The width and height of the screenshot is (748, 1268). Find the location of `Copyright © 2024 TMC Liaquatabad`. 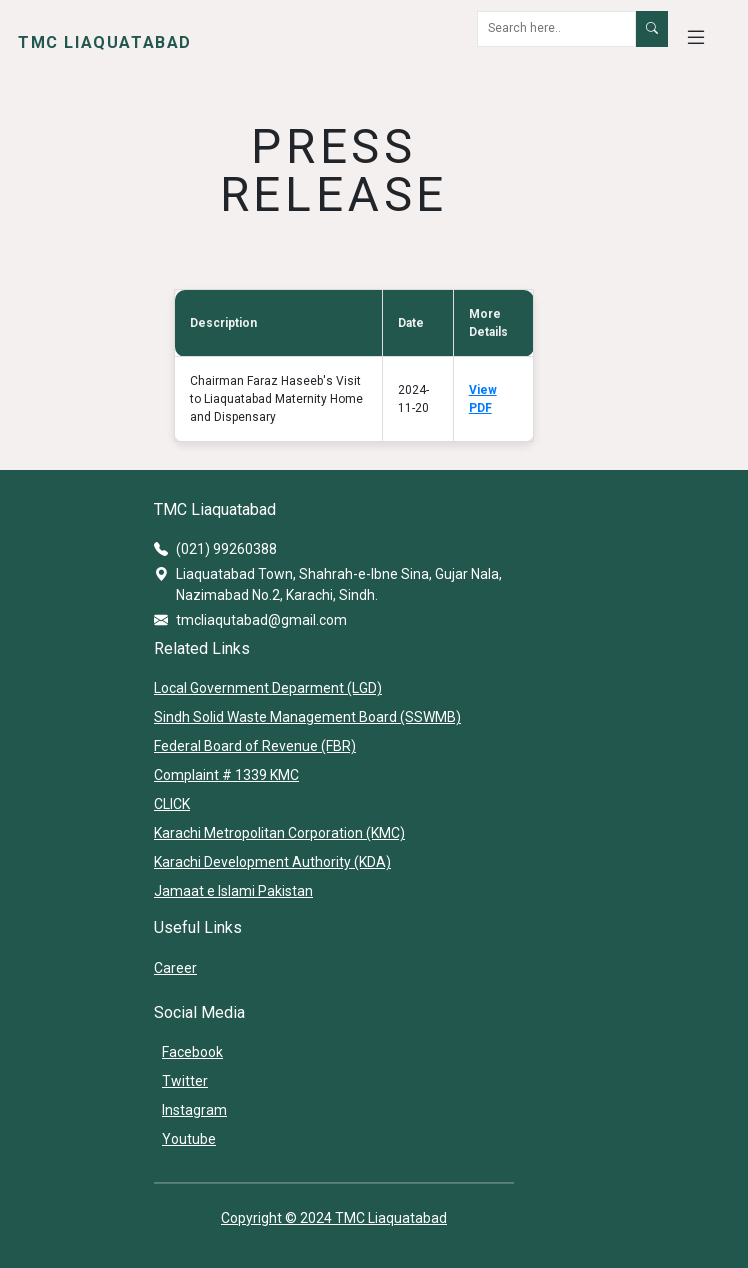

Copyright © 2024 TMC Liaquatabad is located at coordinates (334, 1218).